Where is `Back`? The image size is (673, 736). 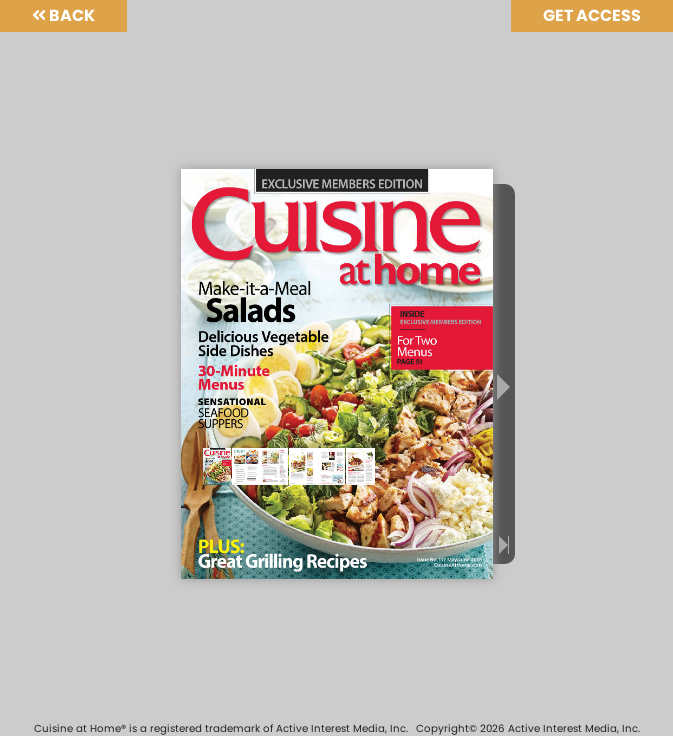
Back is located at coordinates (63, 15).